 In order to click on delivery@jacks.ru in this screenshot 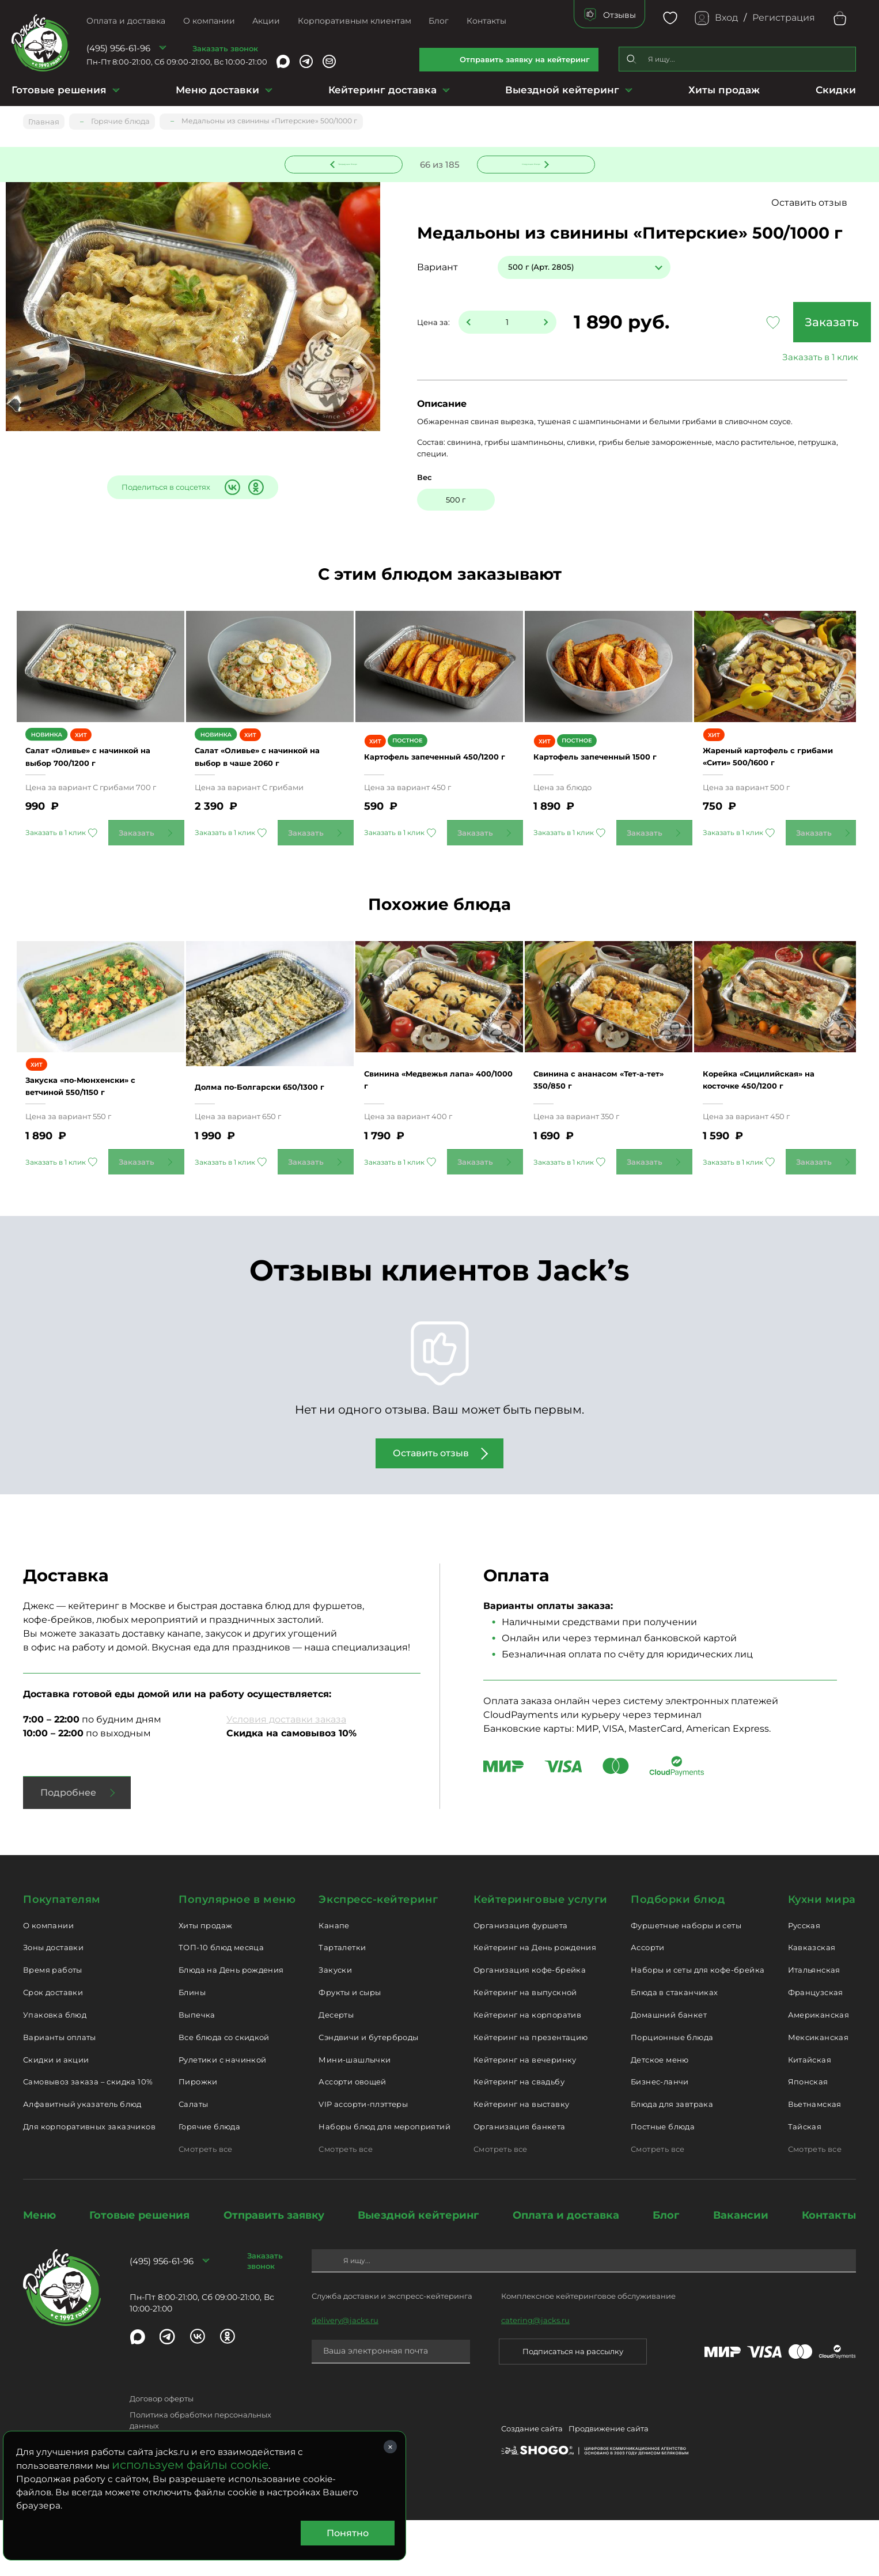, I will do `click(345, 2376)`.